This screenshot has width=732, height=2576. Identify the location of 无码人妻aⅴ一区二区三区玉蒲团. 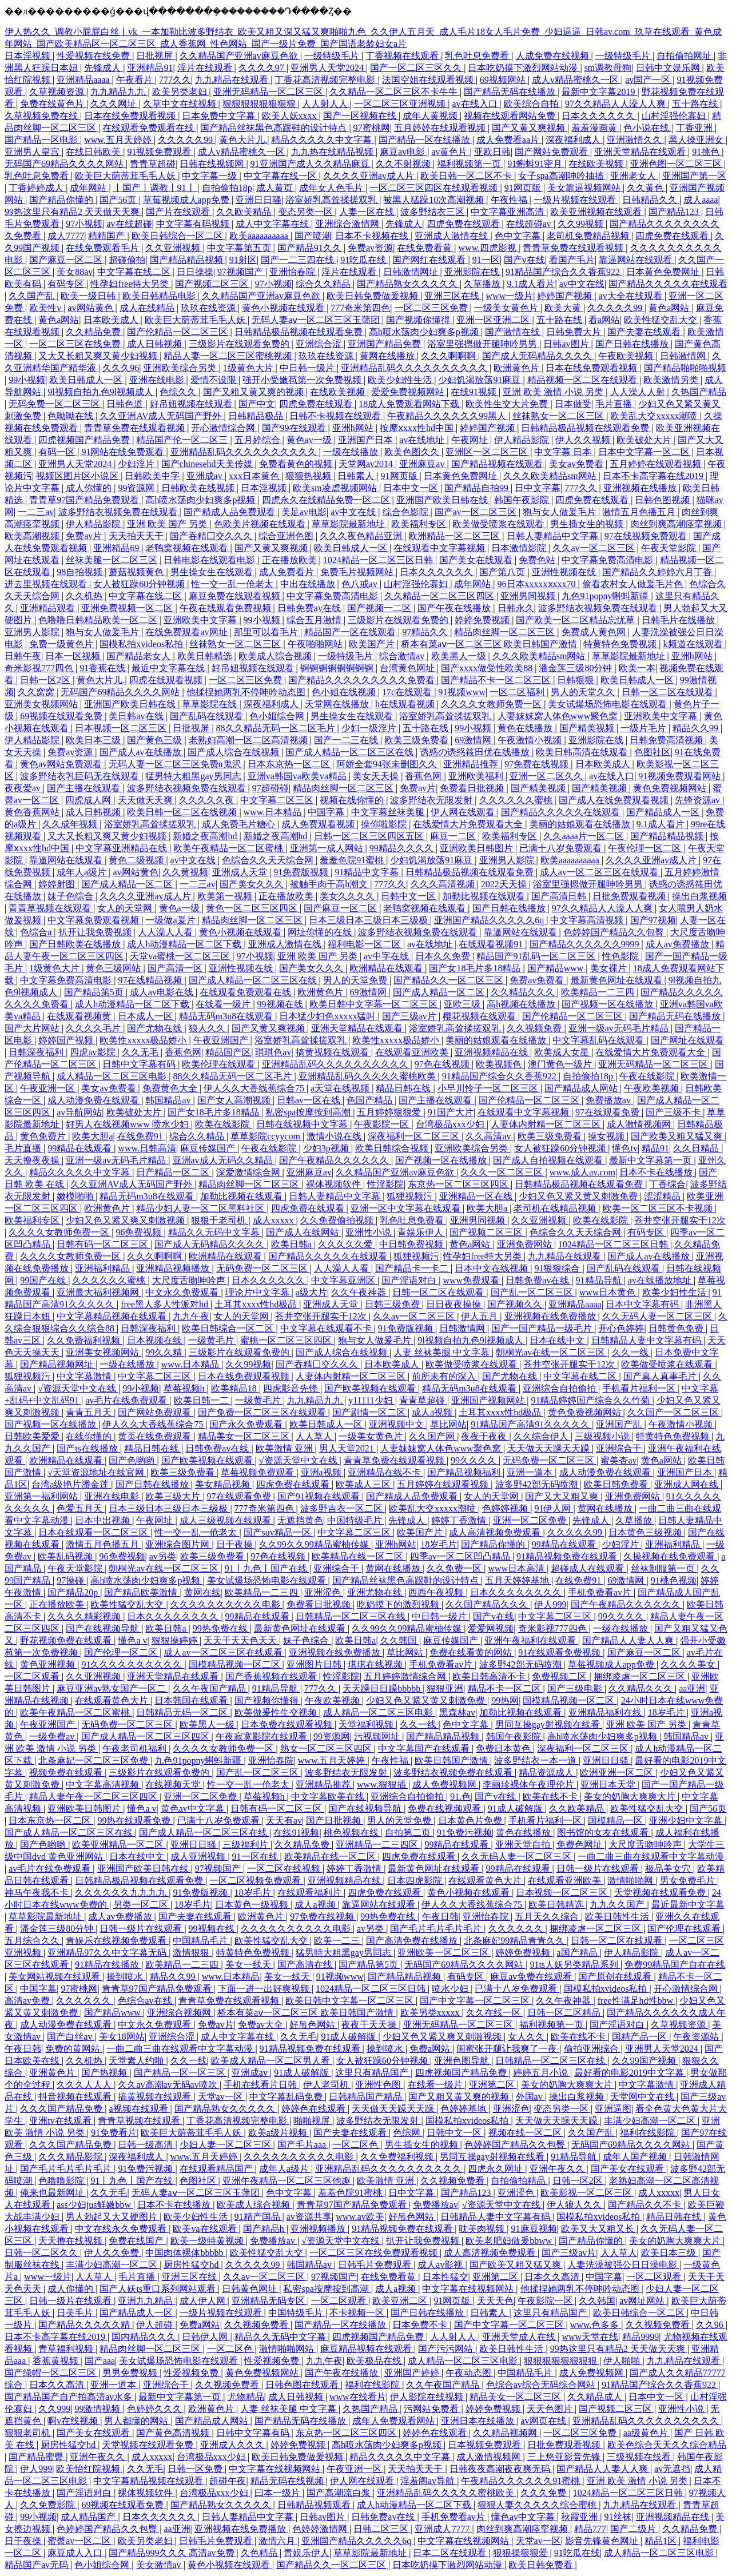
(317, 320).